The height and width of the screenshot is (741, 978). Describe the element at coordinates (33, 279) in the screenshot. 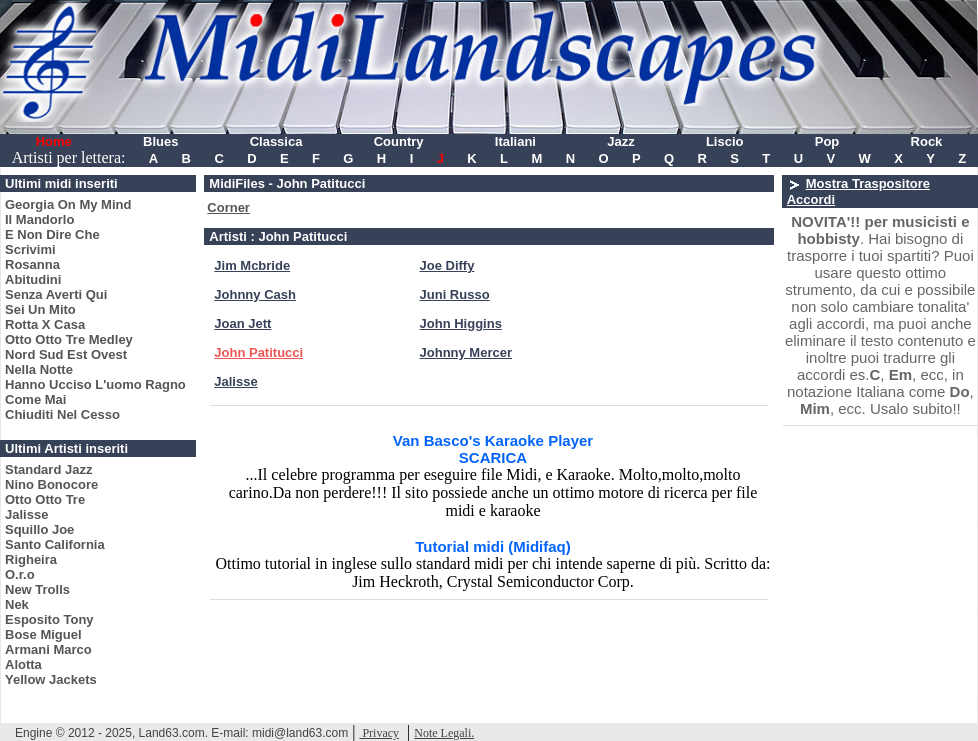

I see `Abitudini` at that location.